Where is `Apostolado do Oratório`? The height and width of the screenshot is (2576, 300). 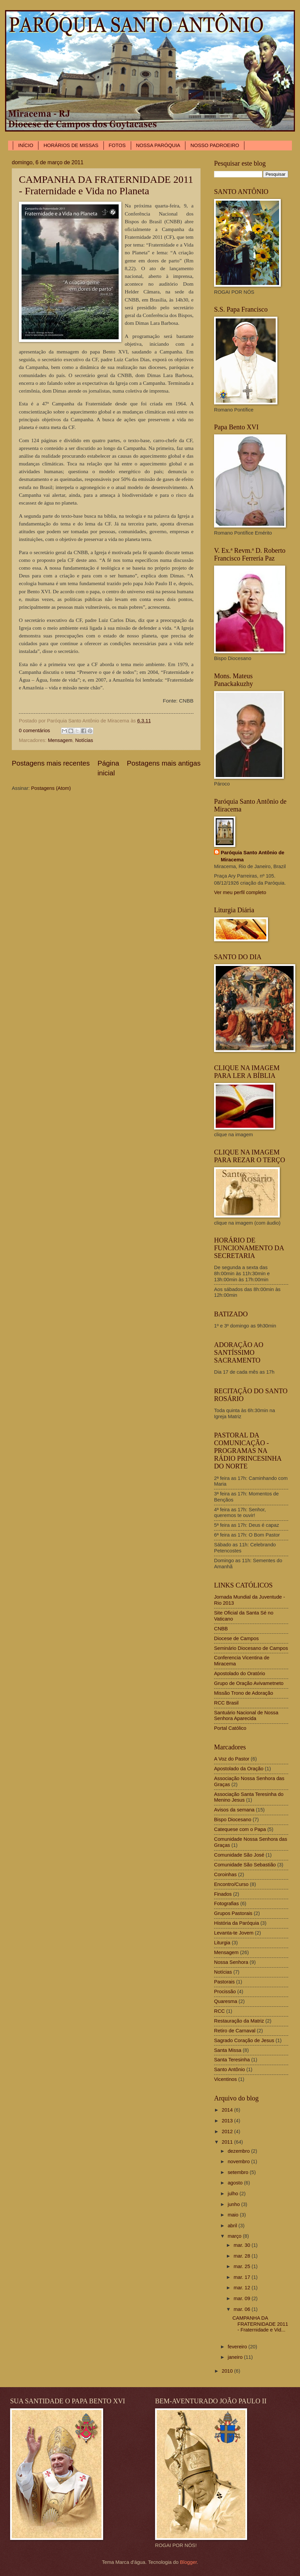 Apostolado do Oratório is located at coordinates (239, 1673).